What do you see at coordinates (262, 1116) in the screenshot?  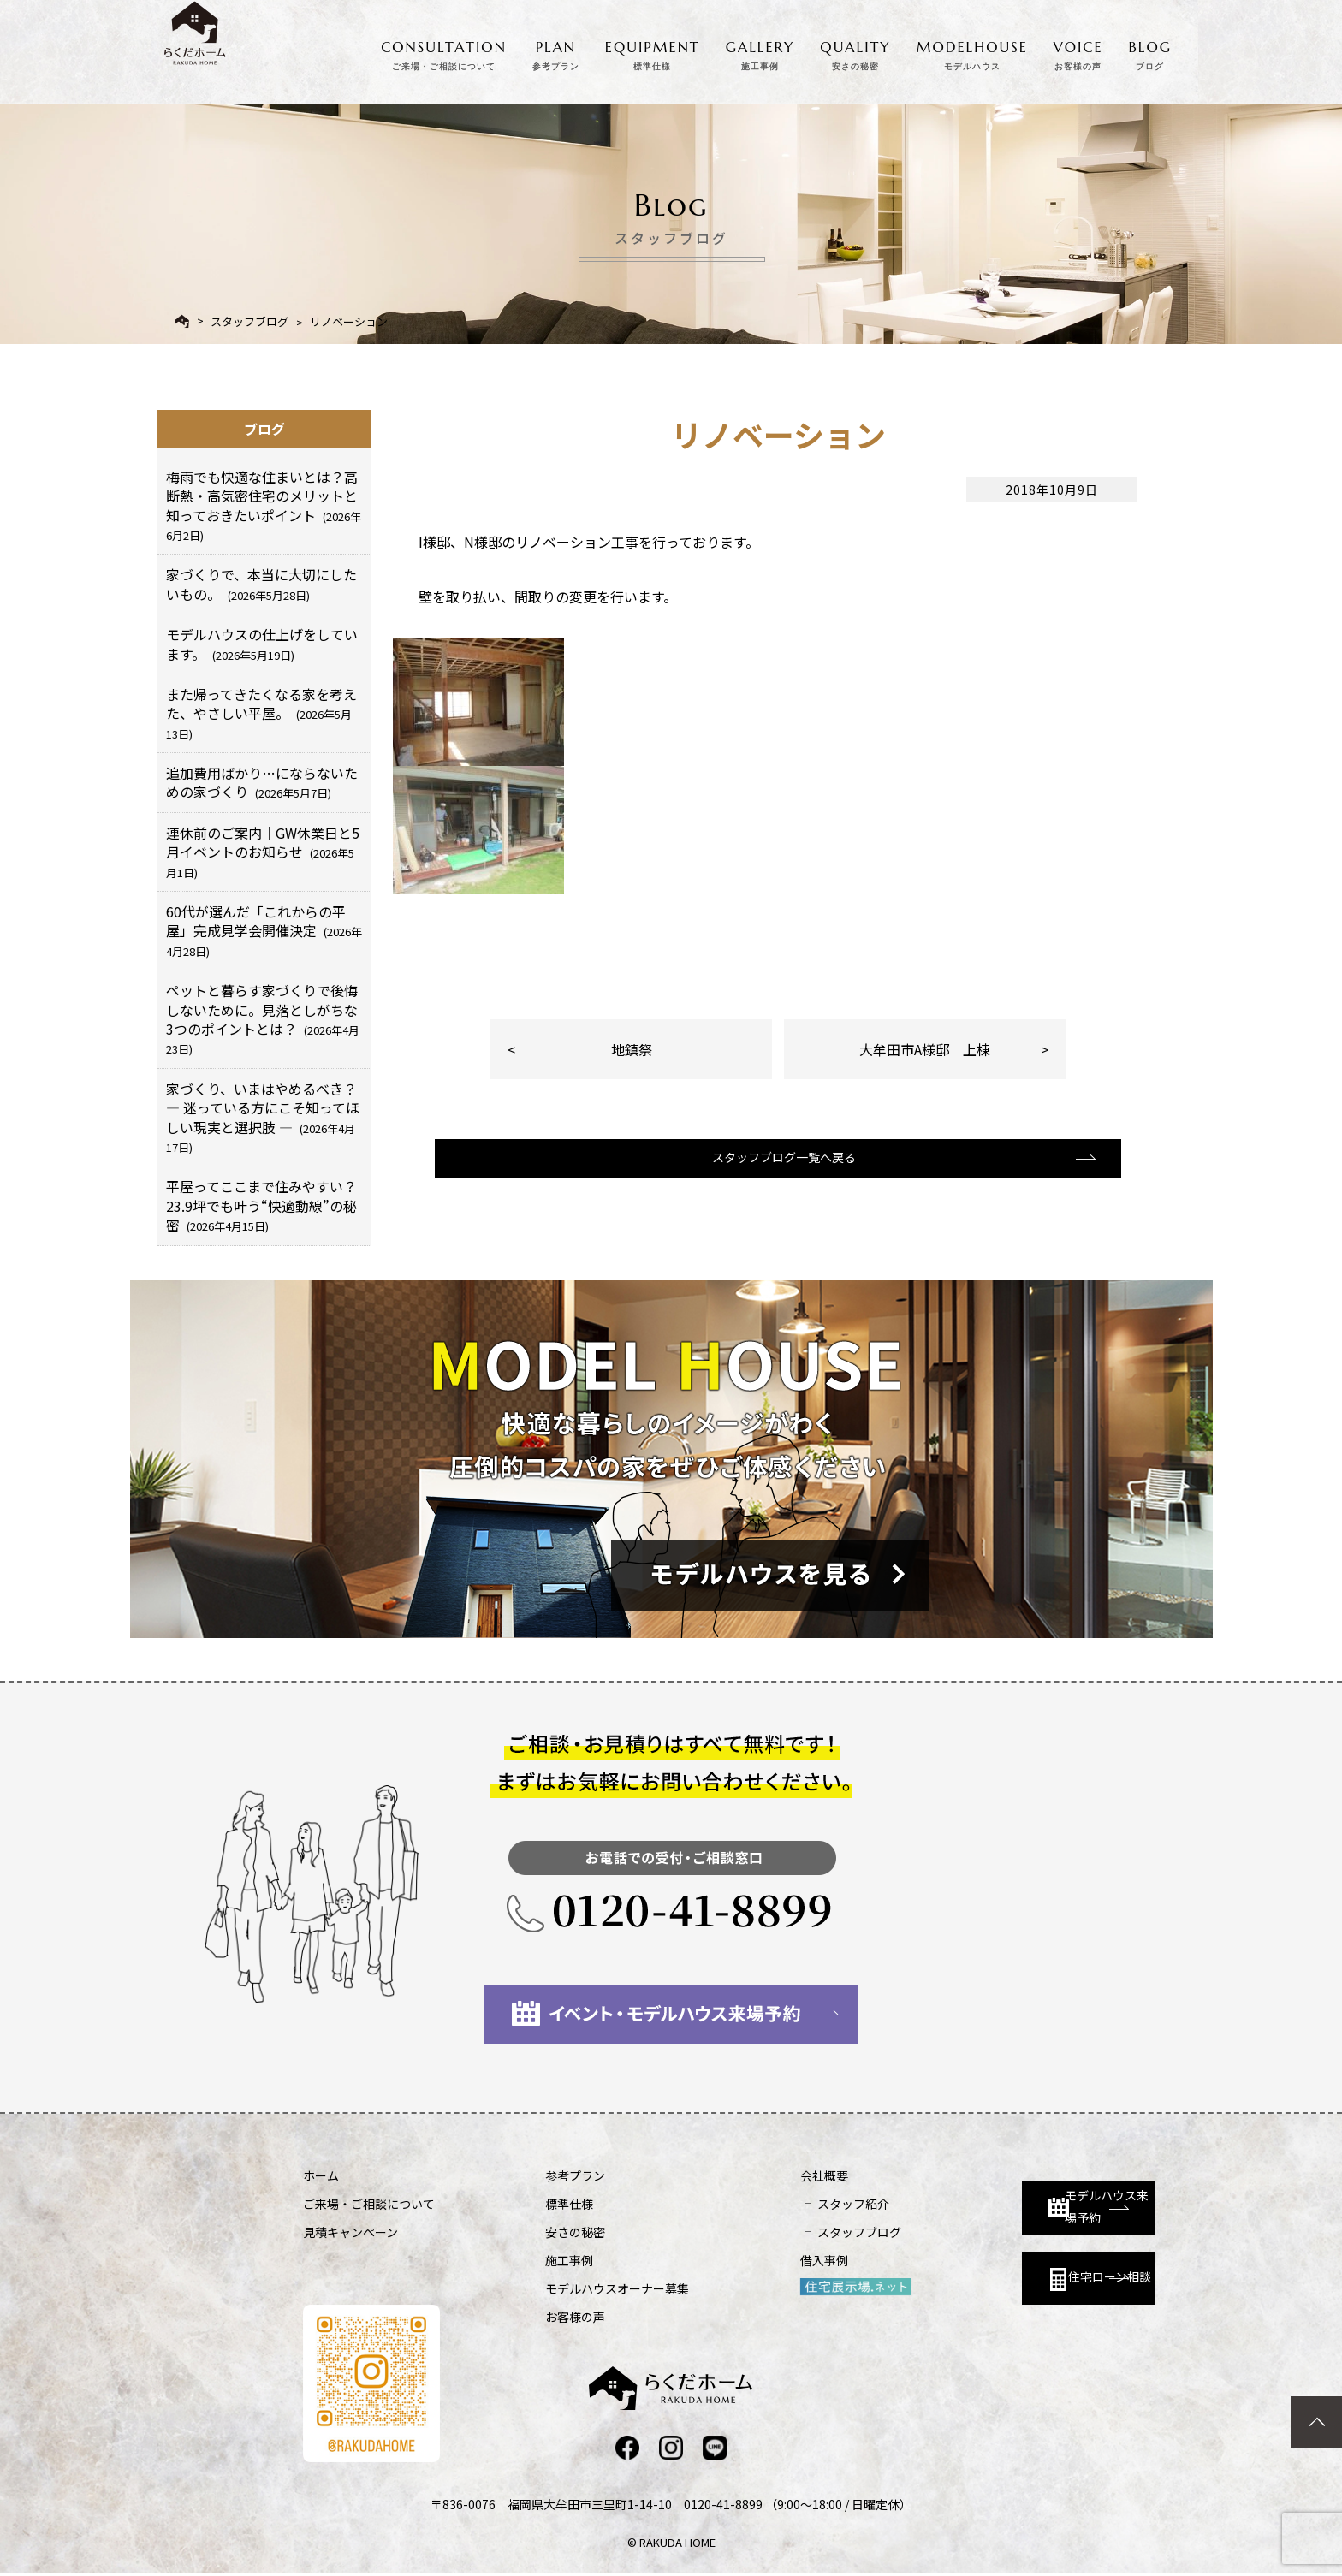 I see `家づくり、いまはやめるべき？ ― 迷っている方にこそ知ってほしい現実と選択肢 ―` at bounding box center [262, 1116].